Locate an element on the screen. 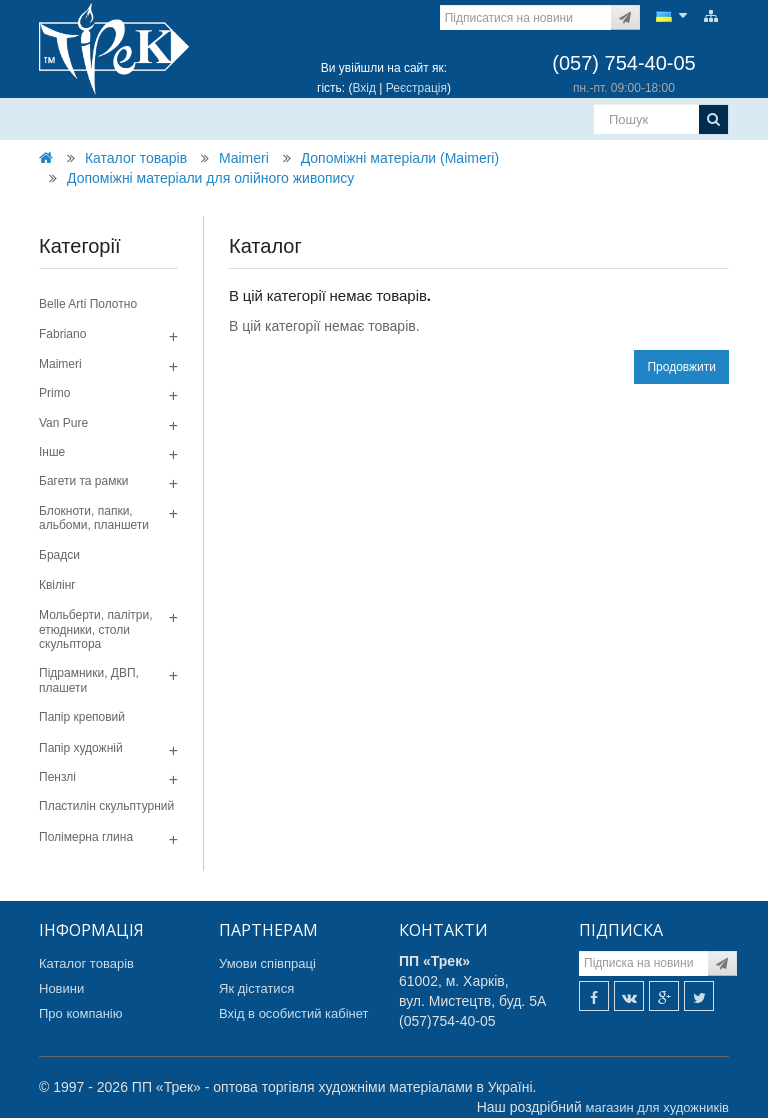 The height and width of the screenshot is (1118, 768). Primo is located at coordinates (54, 393).